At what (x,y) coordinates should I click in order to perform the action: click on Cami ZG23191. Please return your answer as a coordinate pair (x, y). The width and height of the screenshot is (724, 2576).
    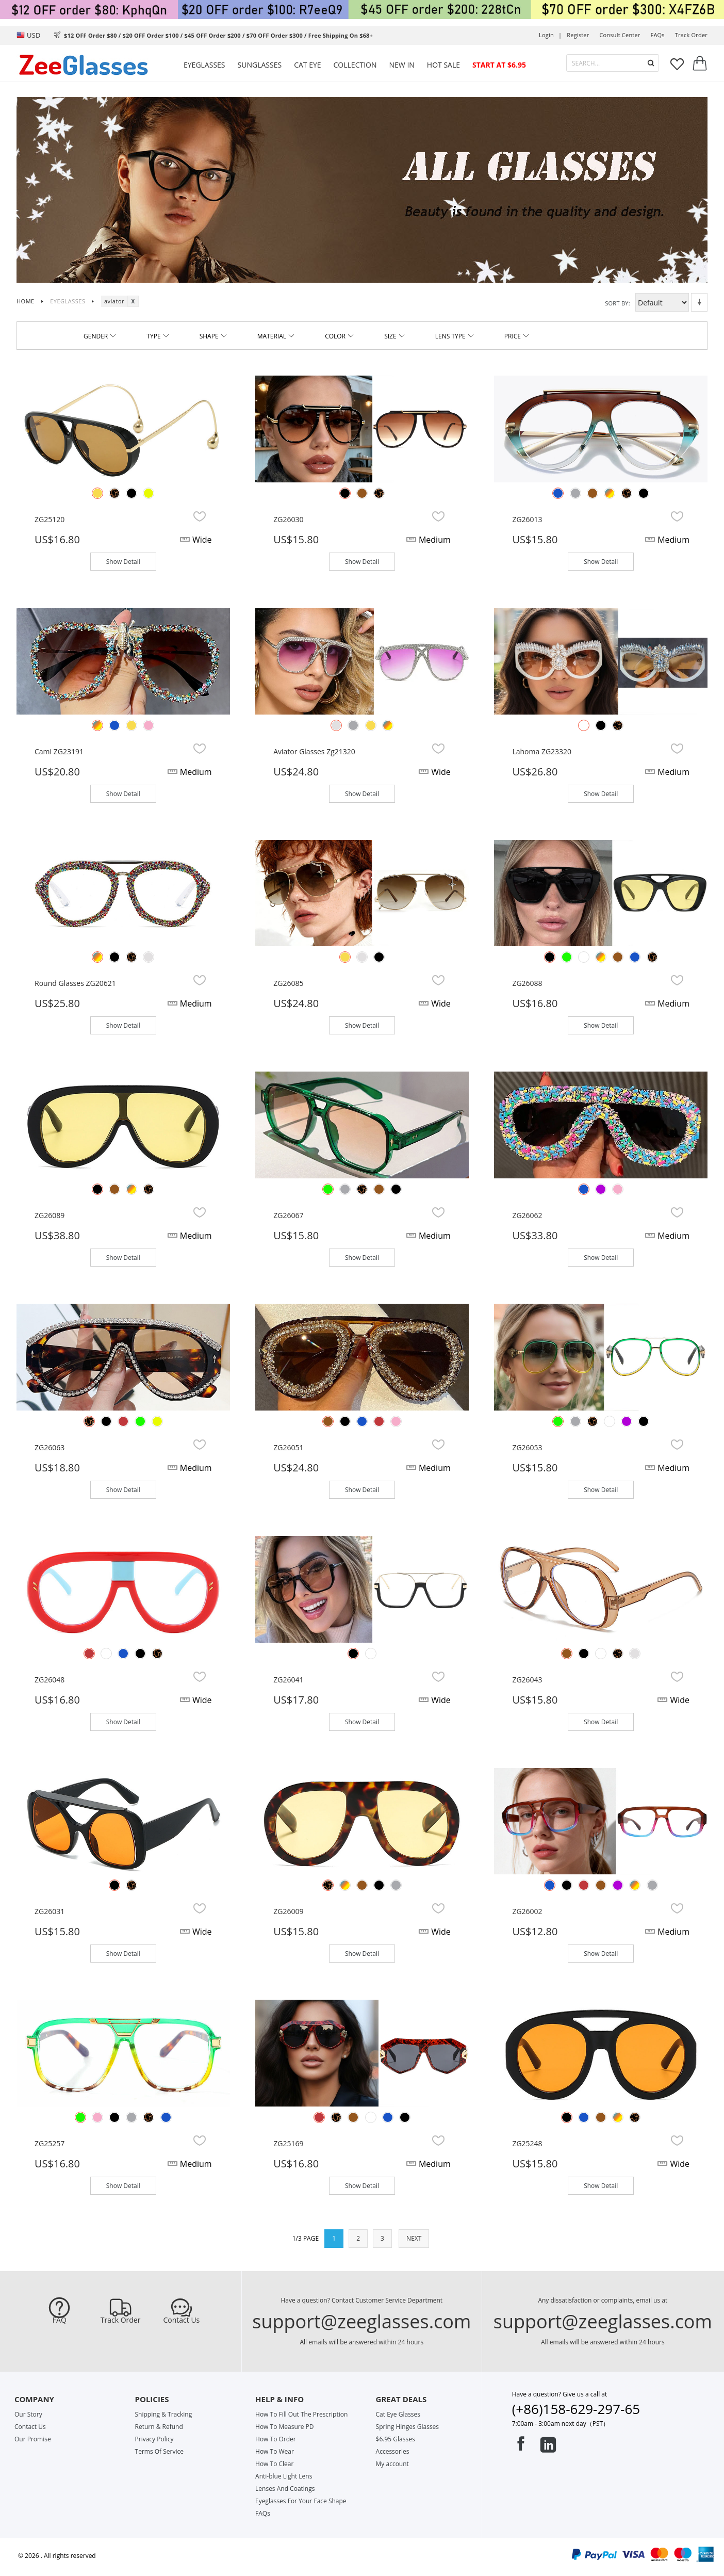
    Looking at the image, I should click on (59, 751).